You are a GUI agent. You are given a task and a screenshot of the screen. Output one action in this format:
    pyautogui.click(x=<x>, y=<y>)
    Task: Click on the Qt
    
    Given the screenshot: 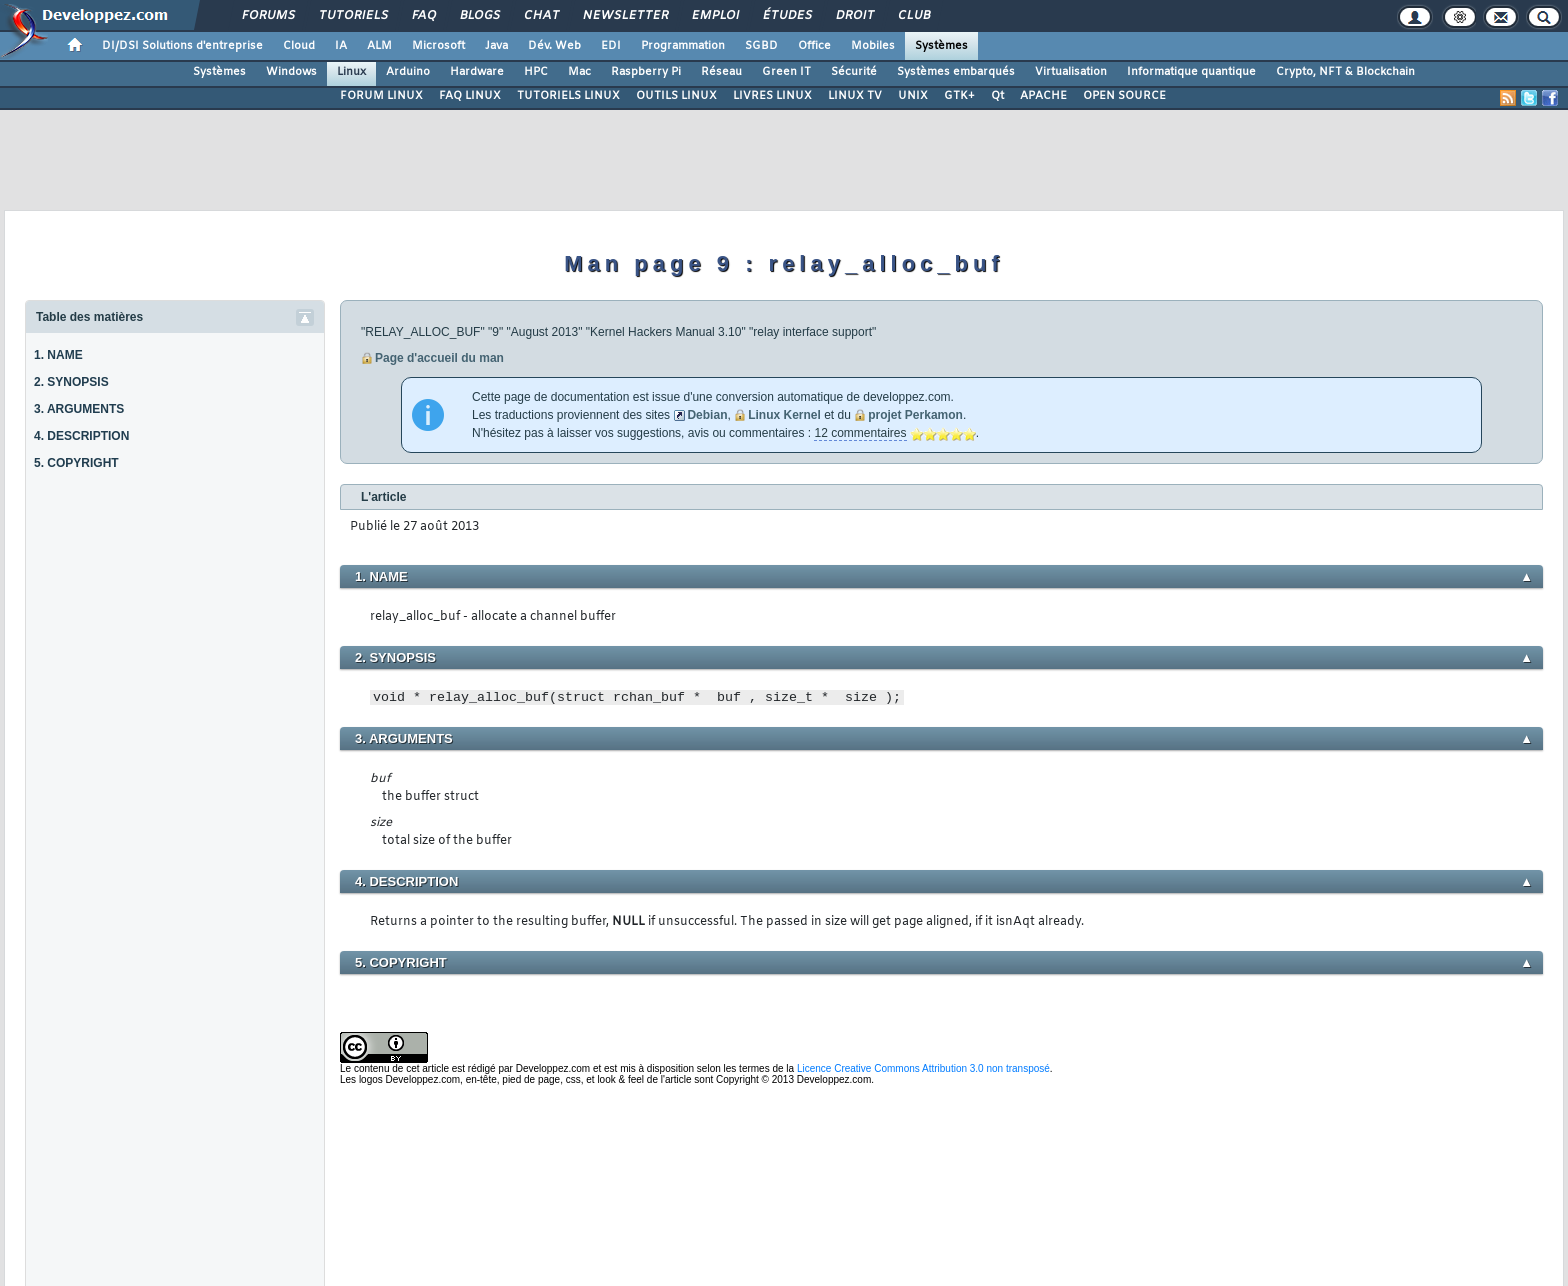 What is the action you would take?
    pyautogui.click(x=997, y=96)
    